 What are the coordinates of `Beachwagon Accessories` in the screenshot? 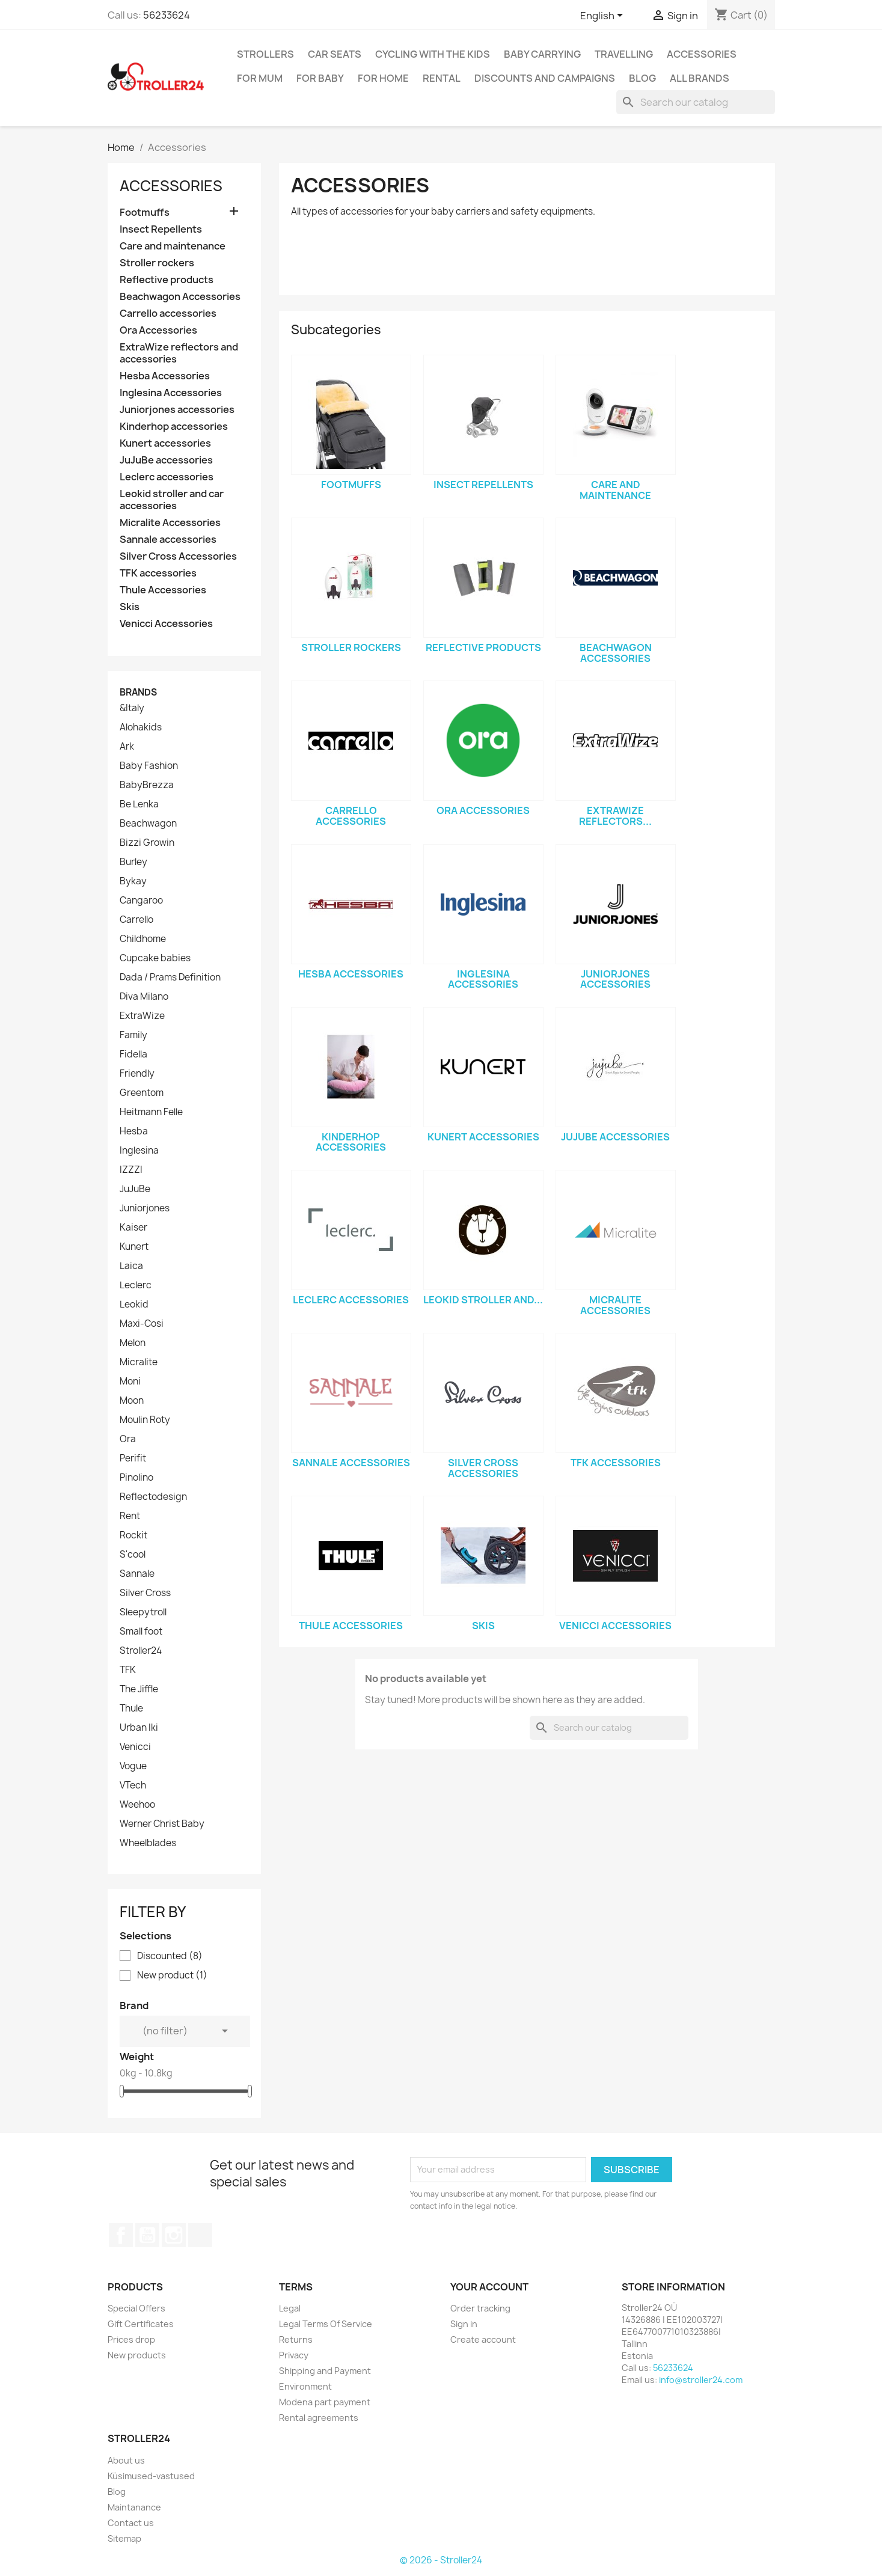 It's located at (180, 296).